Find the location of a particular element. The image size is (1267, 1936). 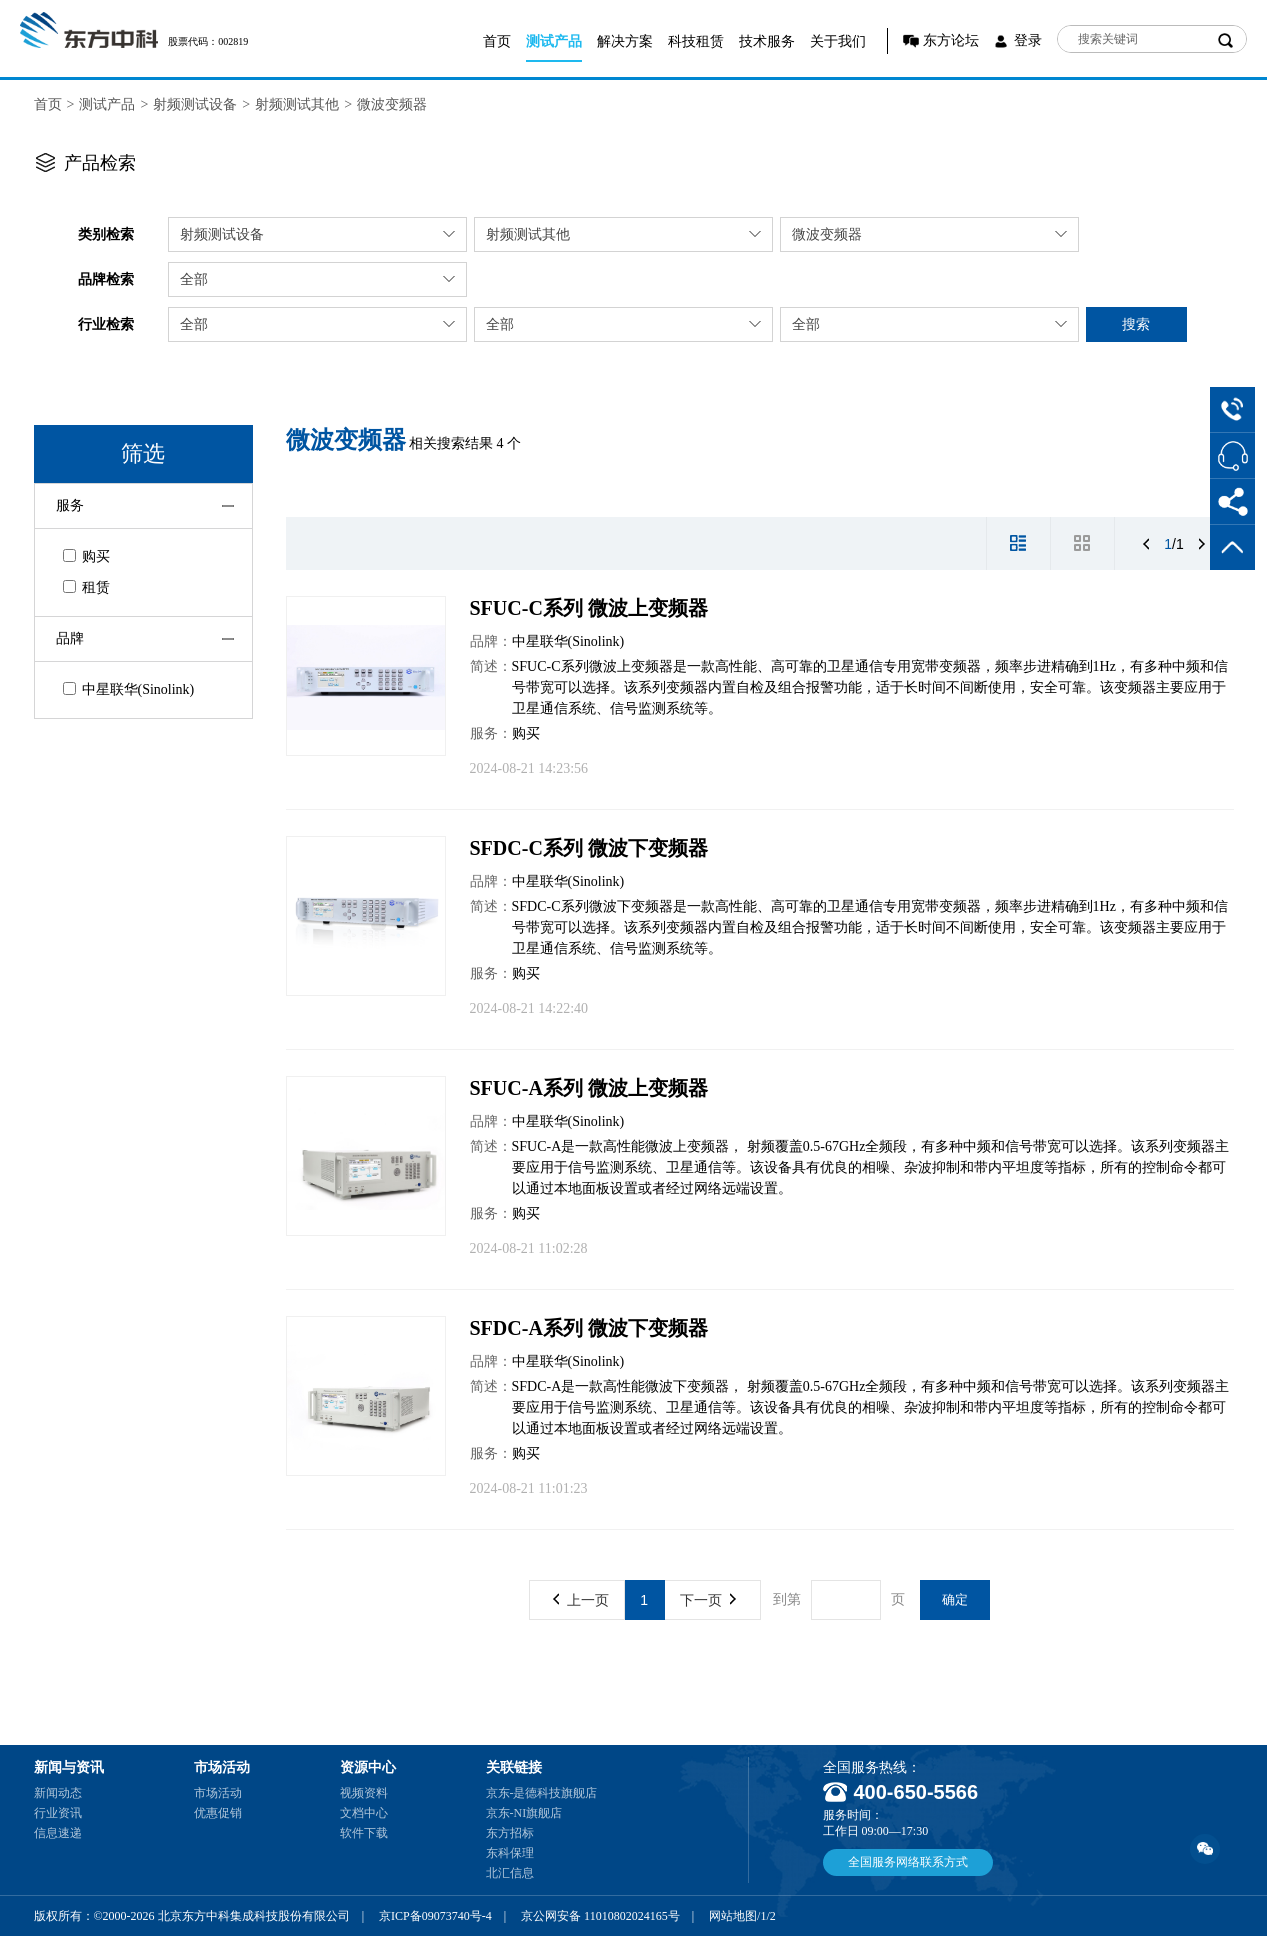

视频资料 is located at coordinates (364, 1793).